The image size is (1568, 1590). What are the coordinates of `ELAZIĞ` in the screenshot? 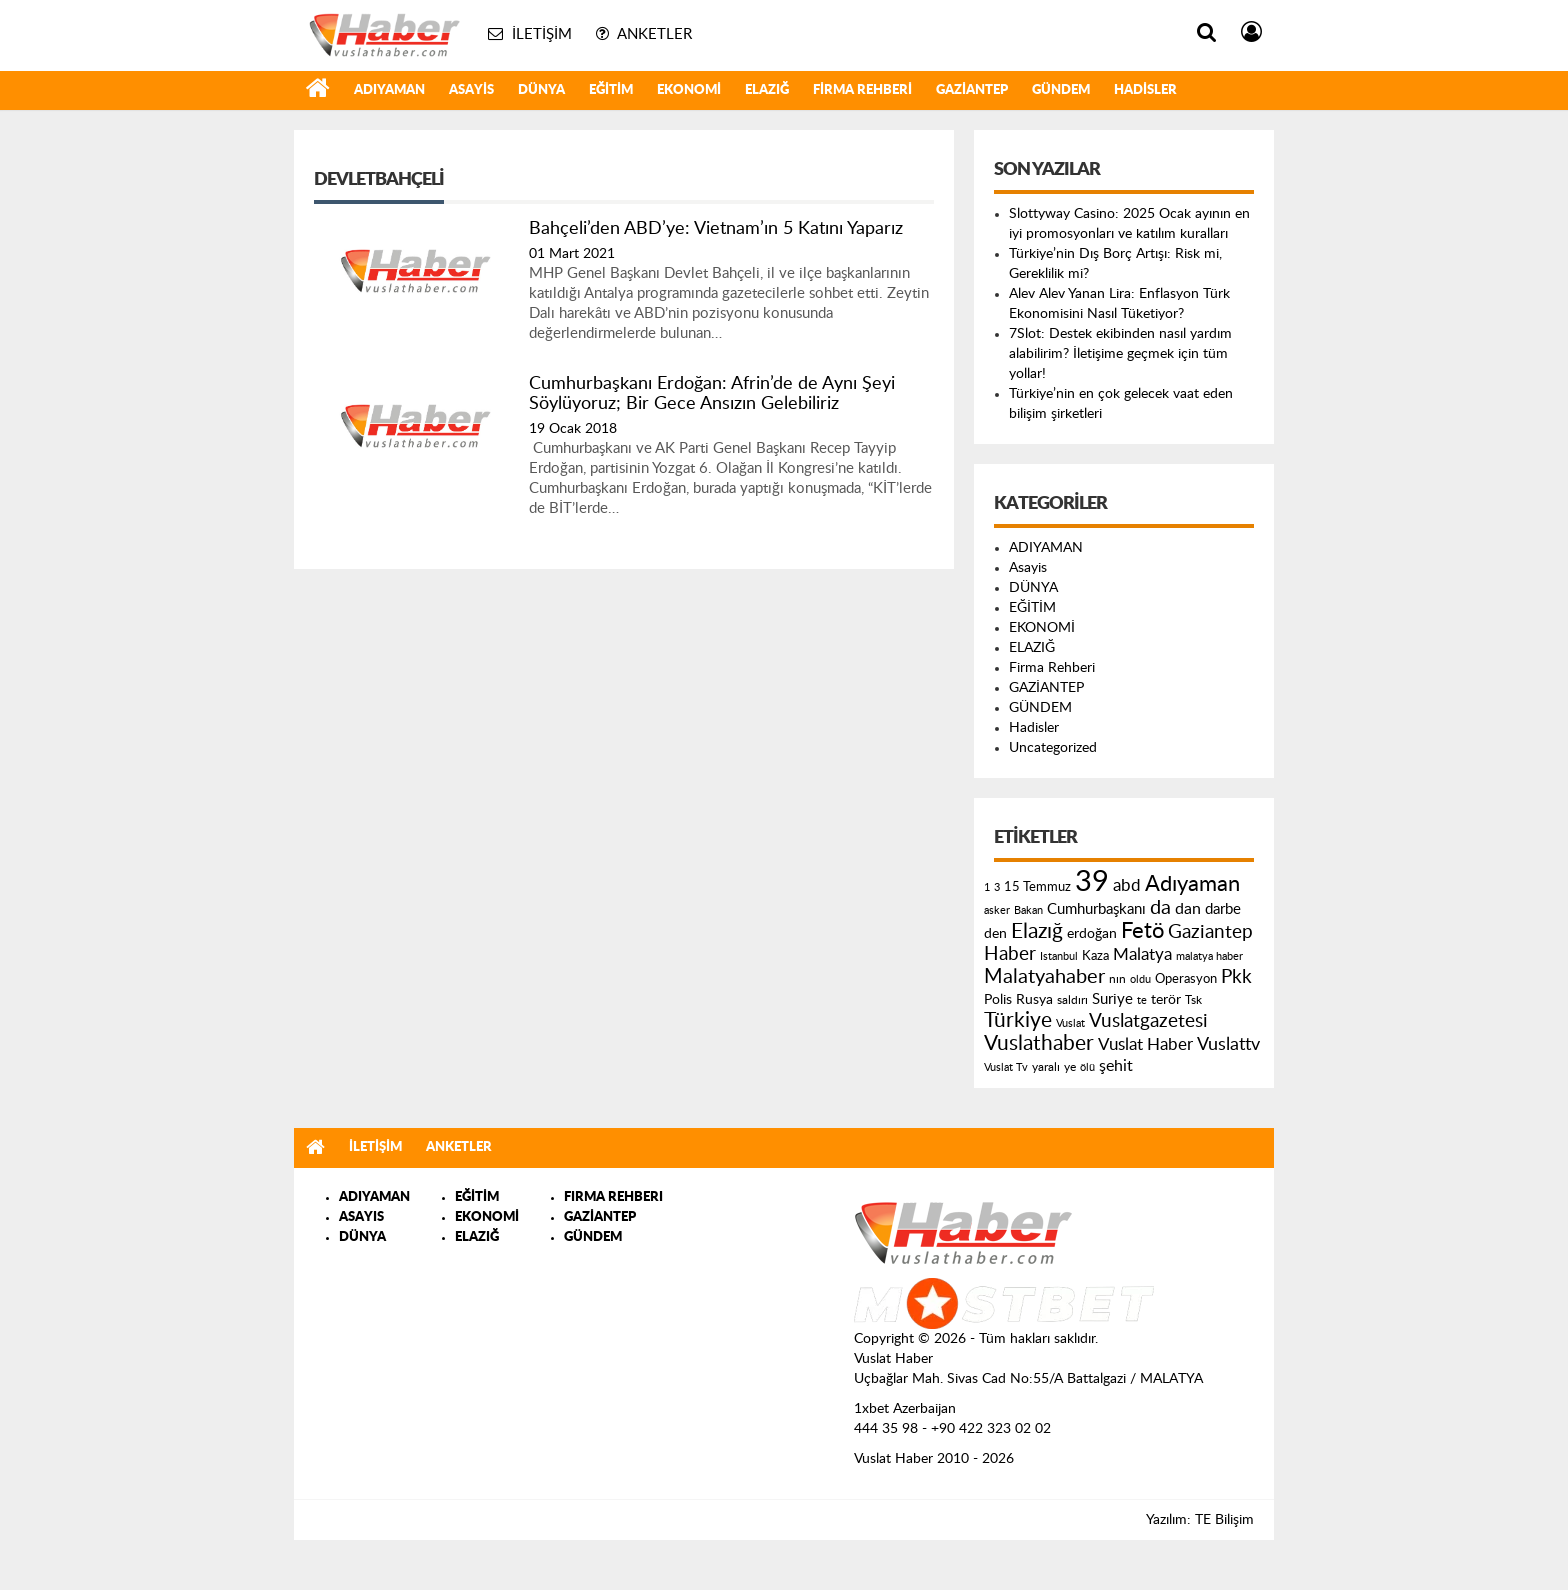 It's located at (767, 90).